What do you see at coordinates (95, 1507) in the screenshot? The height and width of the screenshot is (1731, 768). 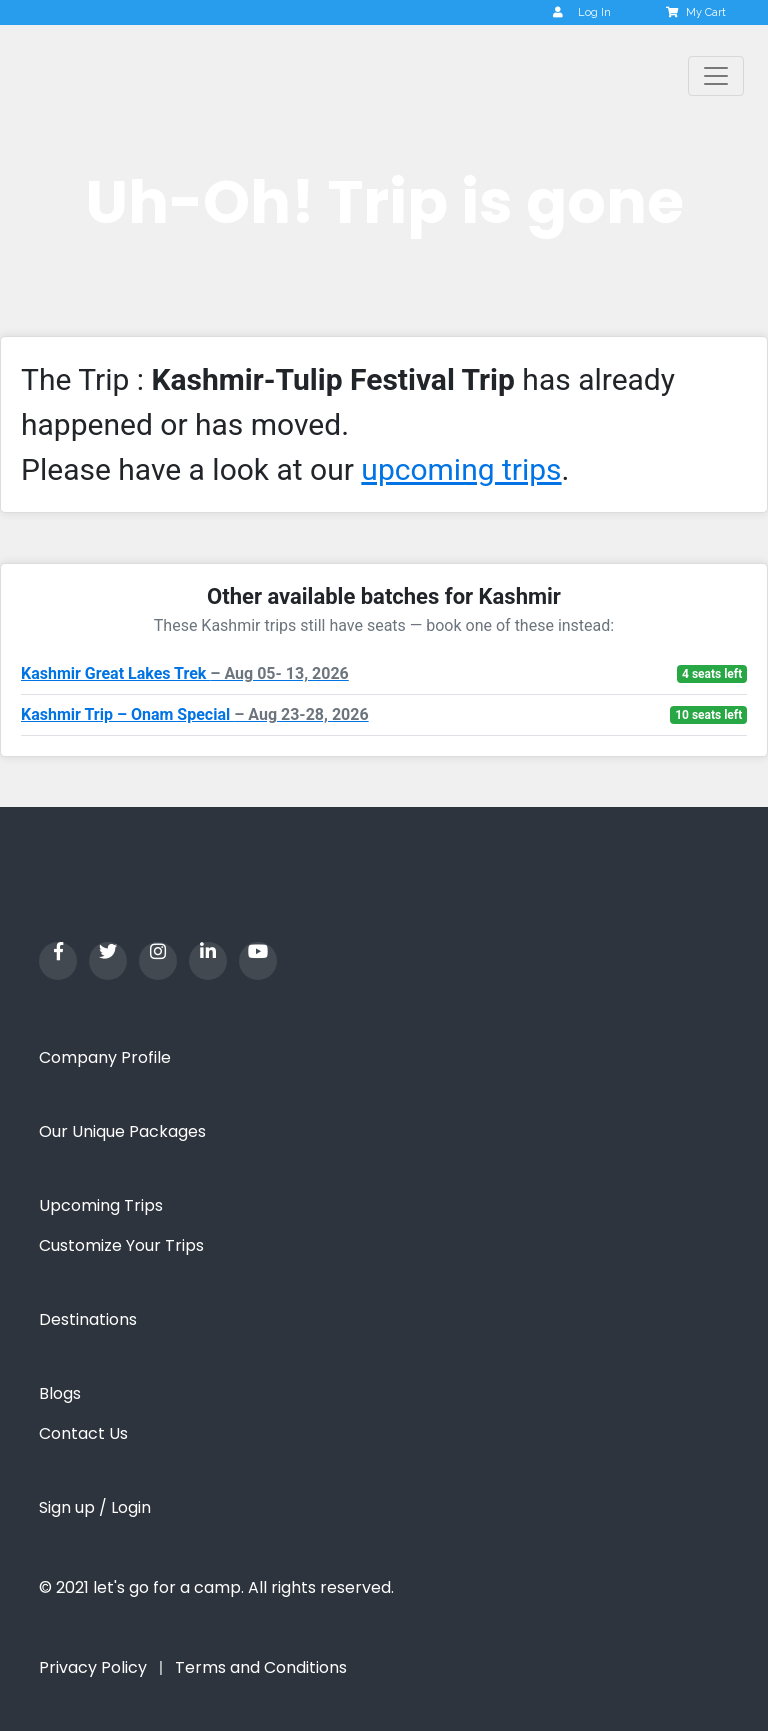 I see `Sign up / Login` at bounding box center [95, 1507].